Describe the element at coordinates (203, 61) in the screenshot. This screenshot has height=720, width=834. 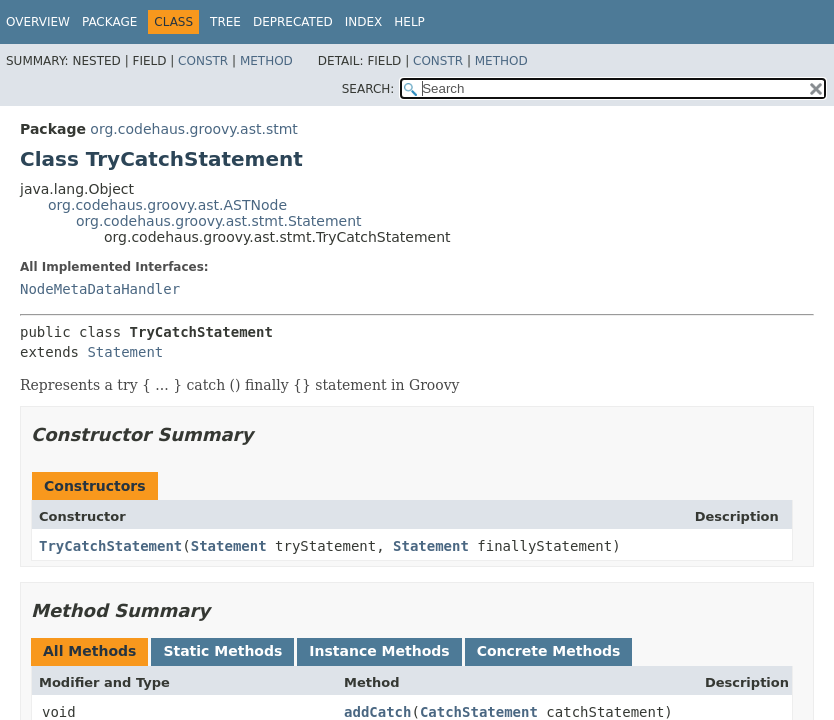
I see `Constr` at that location.